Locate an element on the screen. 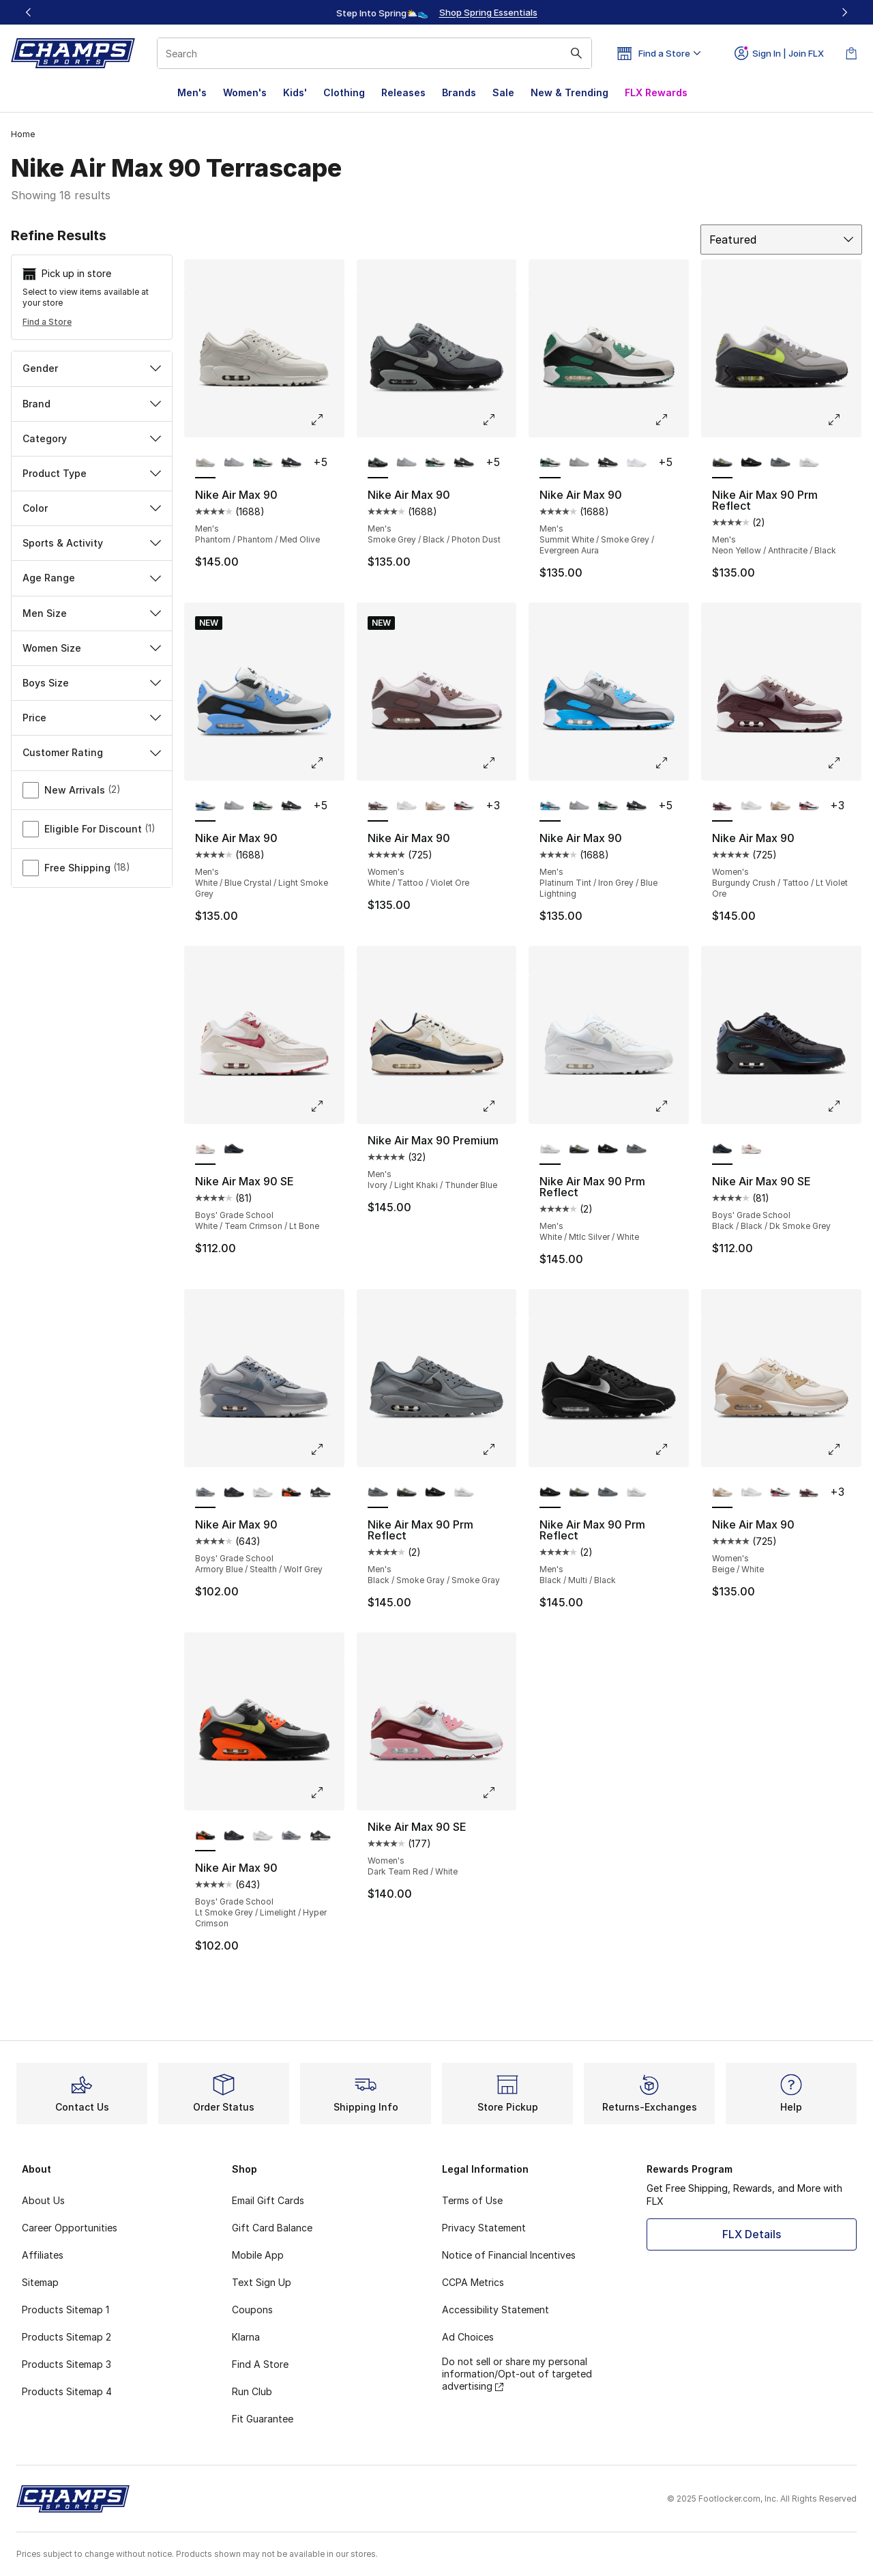 The width and height of the screenshot is (873, 2576). CCPA Metrics is located at coordinates (473, 2282).